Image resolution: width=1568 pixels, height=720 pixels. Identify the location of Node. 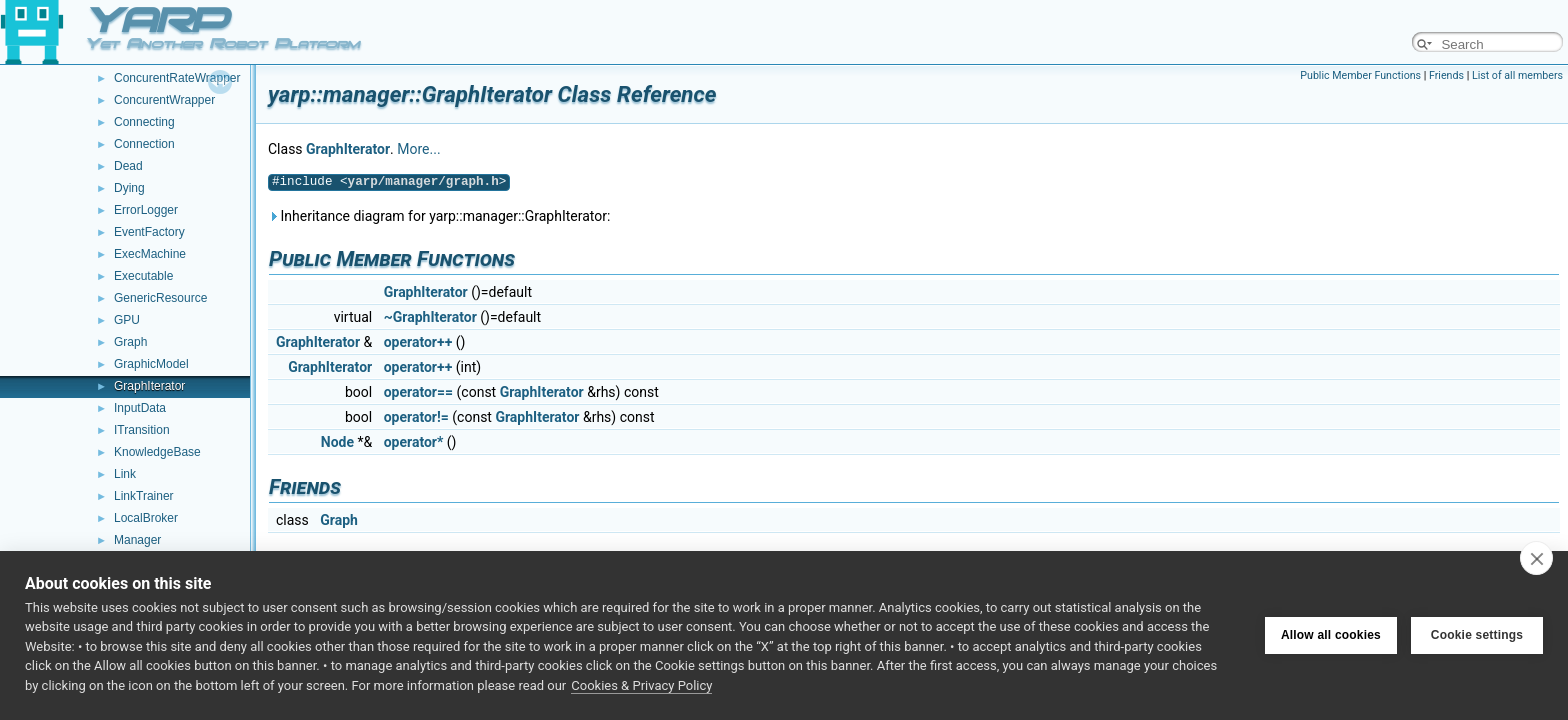
(337, 442).